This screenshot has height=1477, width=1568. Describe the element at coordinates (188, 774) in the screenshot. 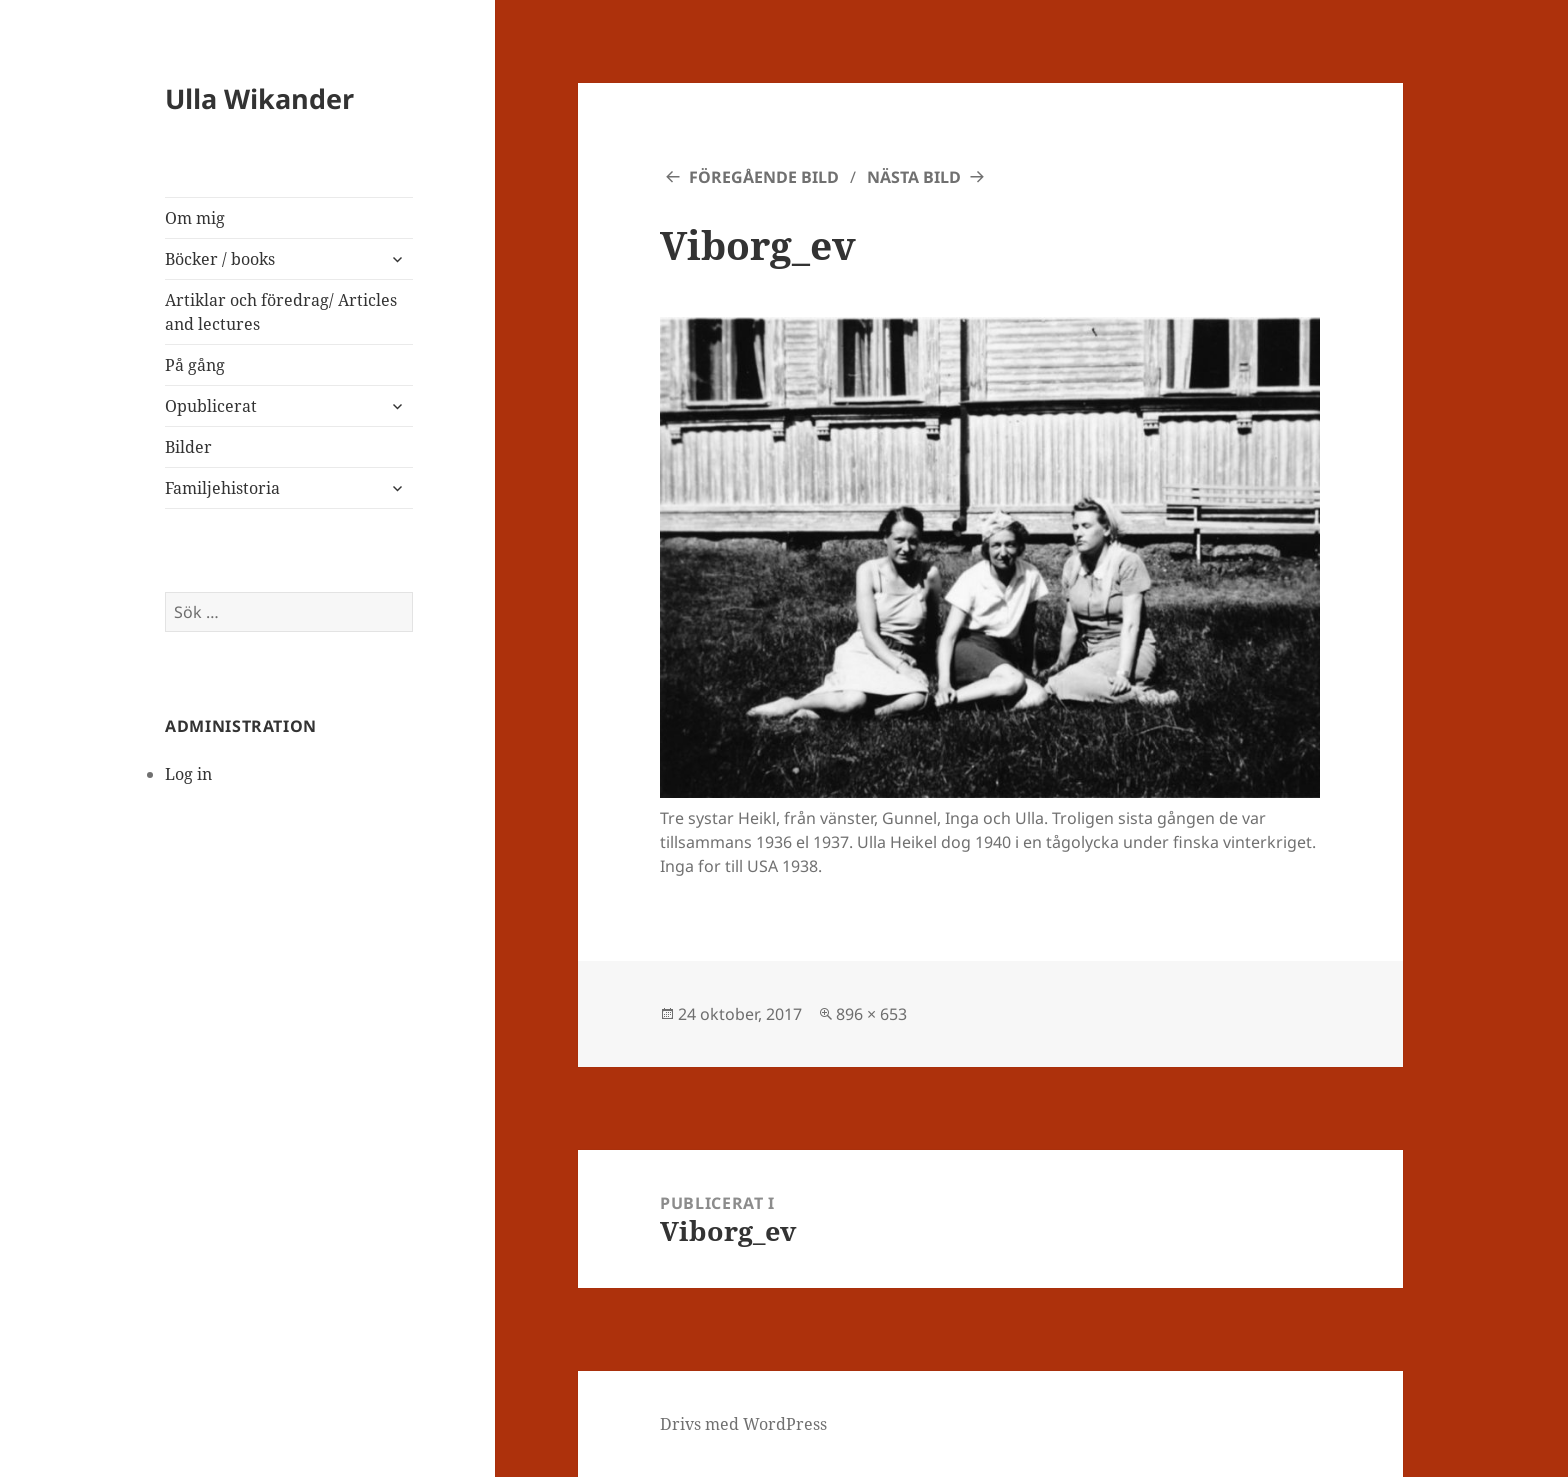

I see `Log in` at that location.